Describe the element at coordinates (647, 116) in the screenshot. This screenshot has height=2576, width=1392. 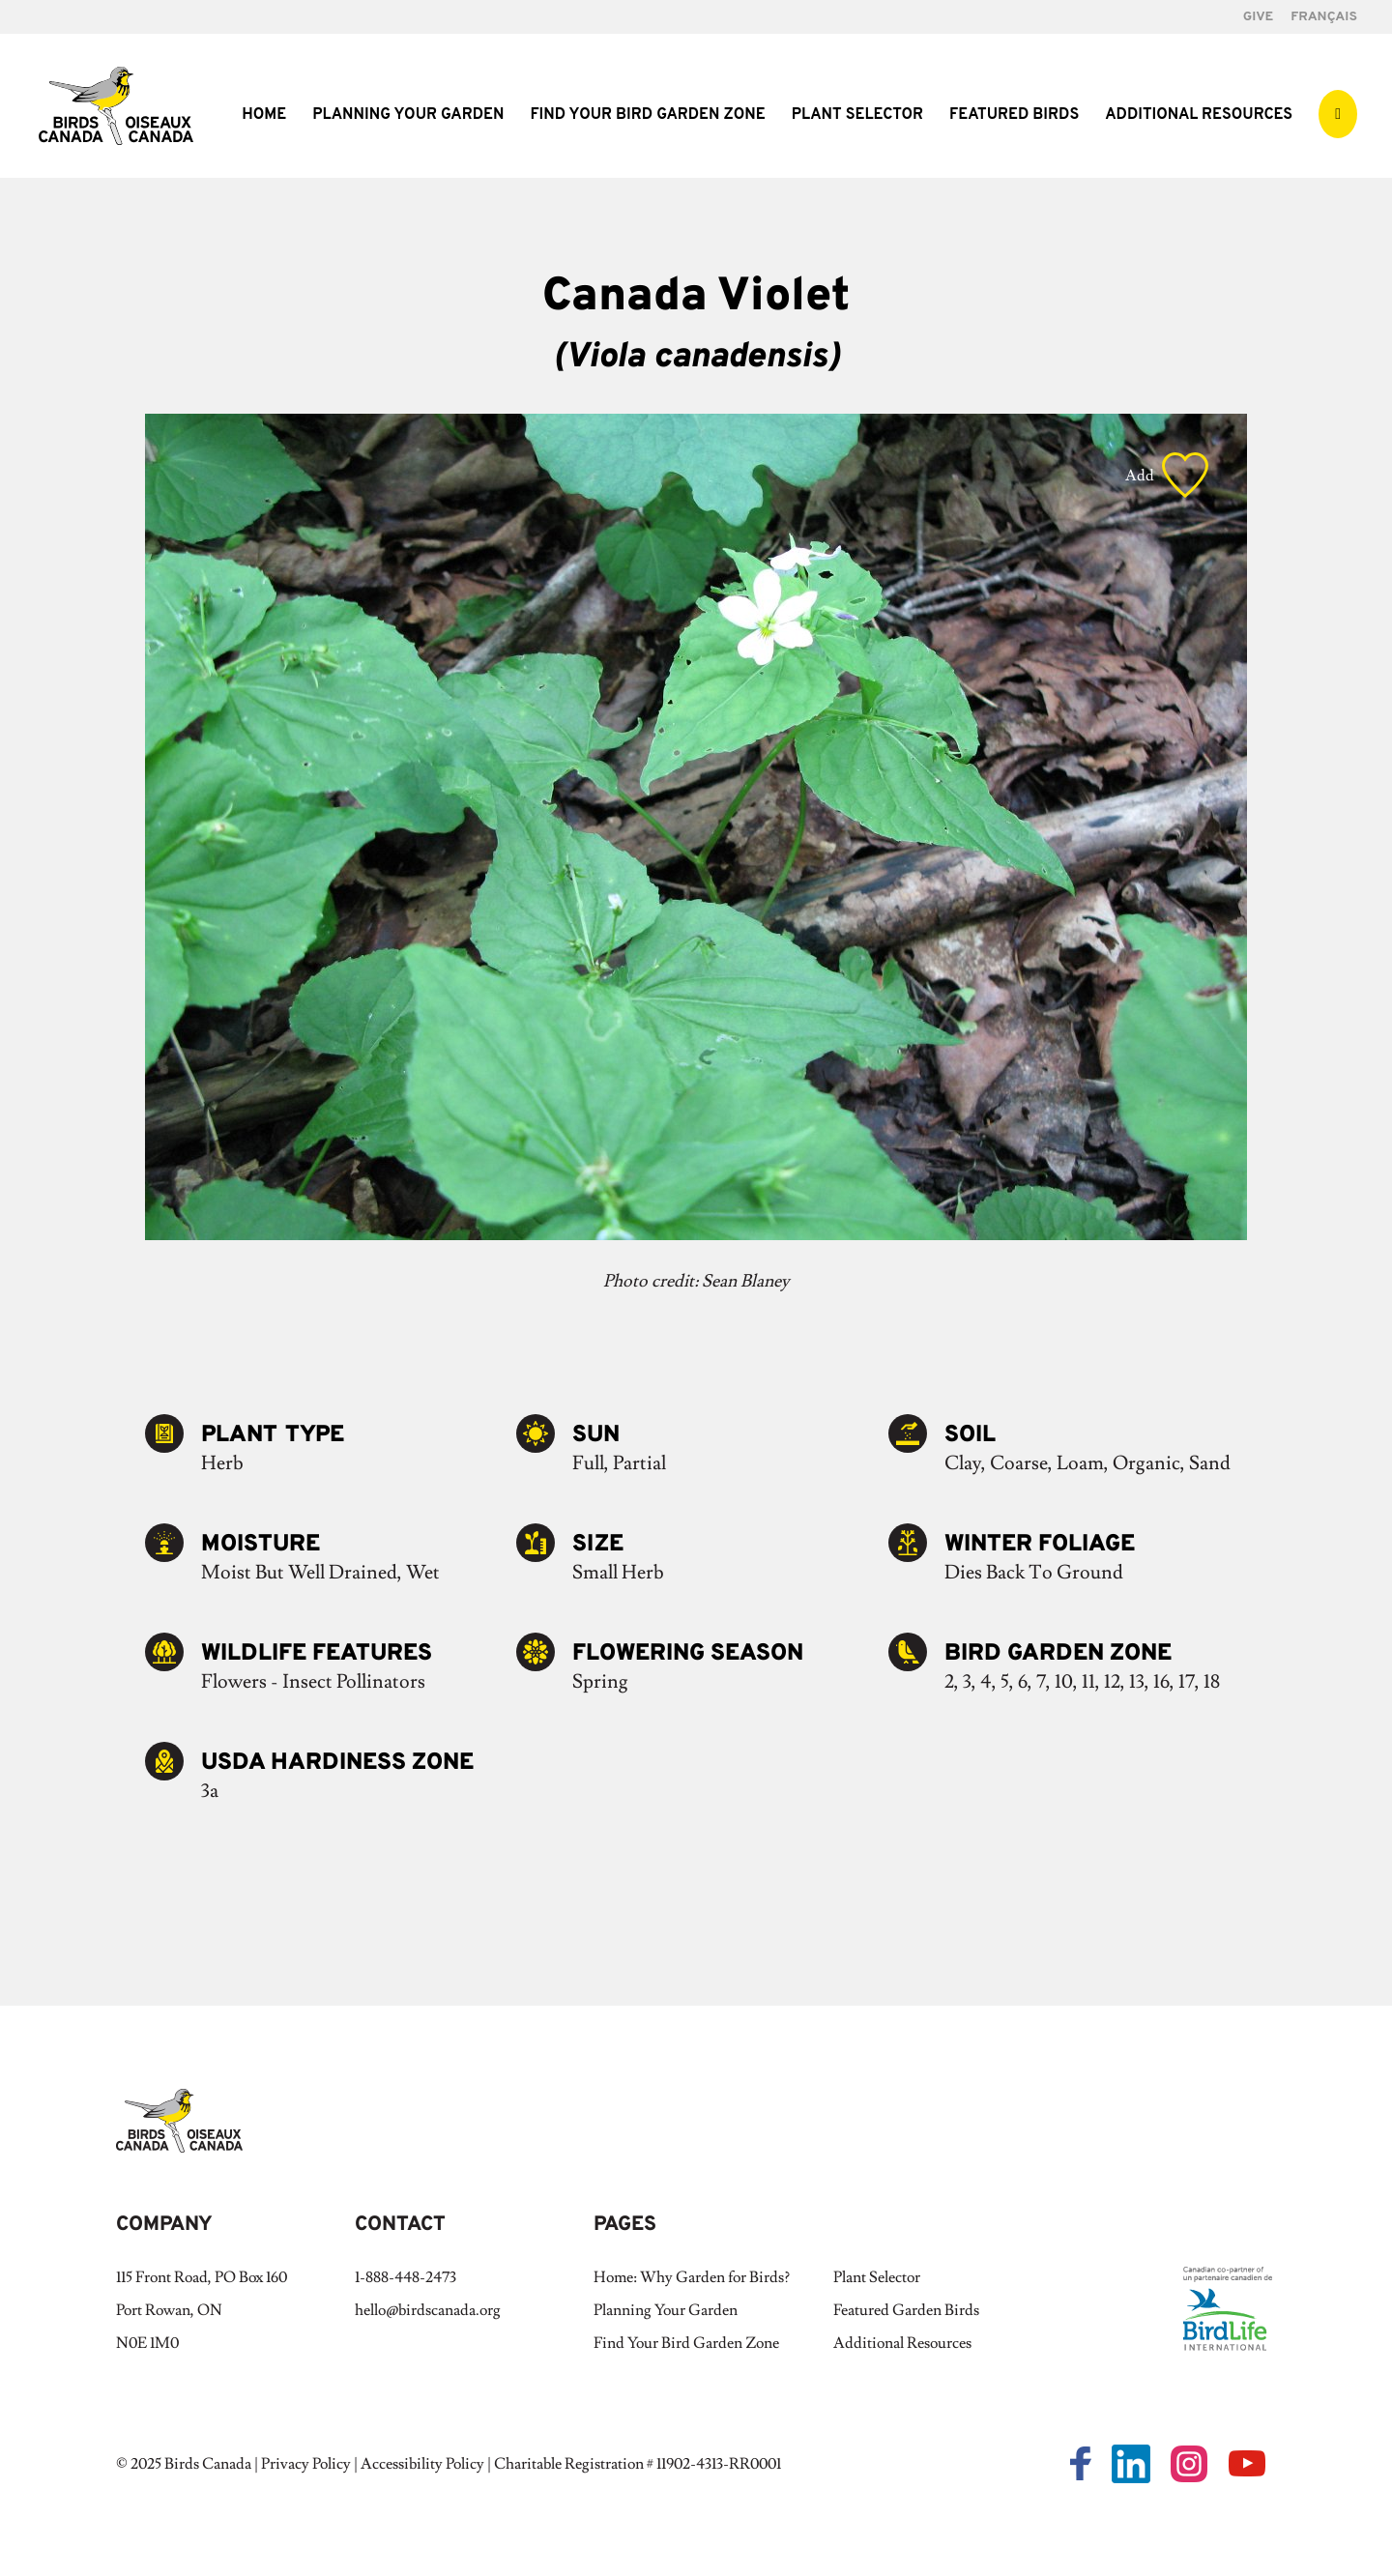
I see `Find Your Bird Garden Zone` at that location.